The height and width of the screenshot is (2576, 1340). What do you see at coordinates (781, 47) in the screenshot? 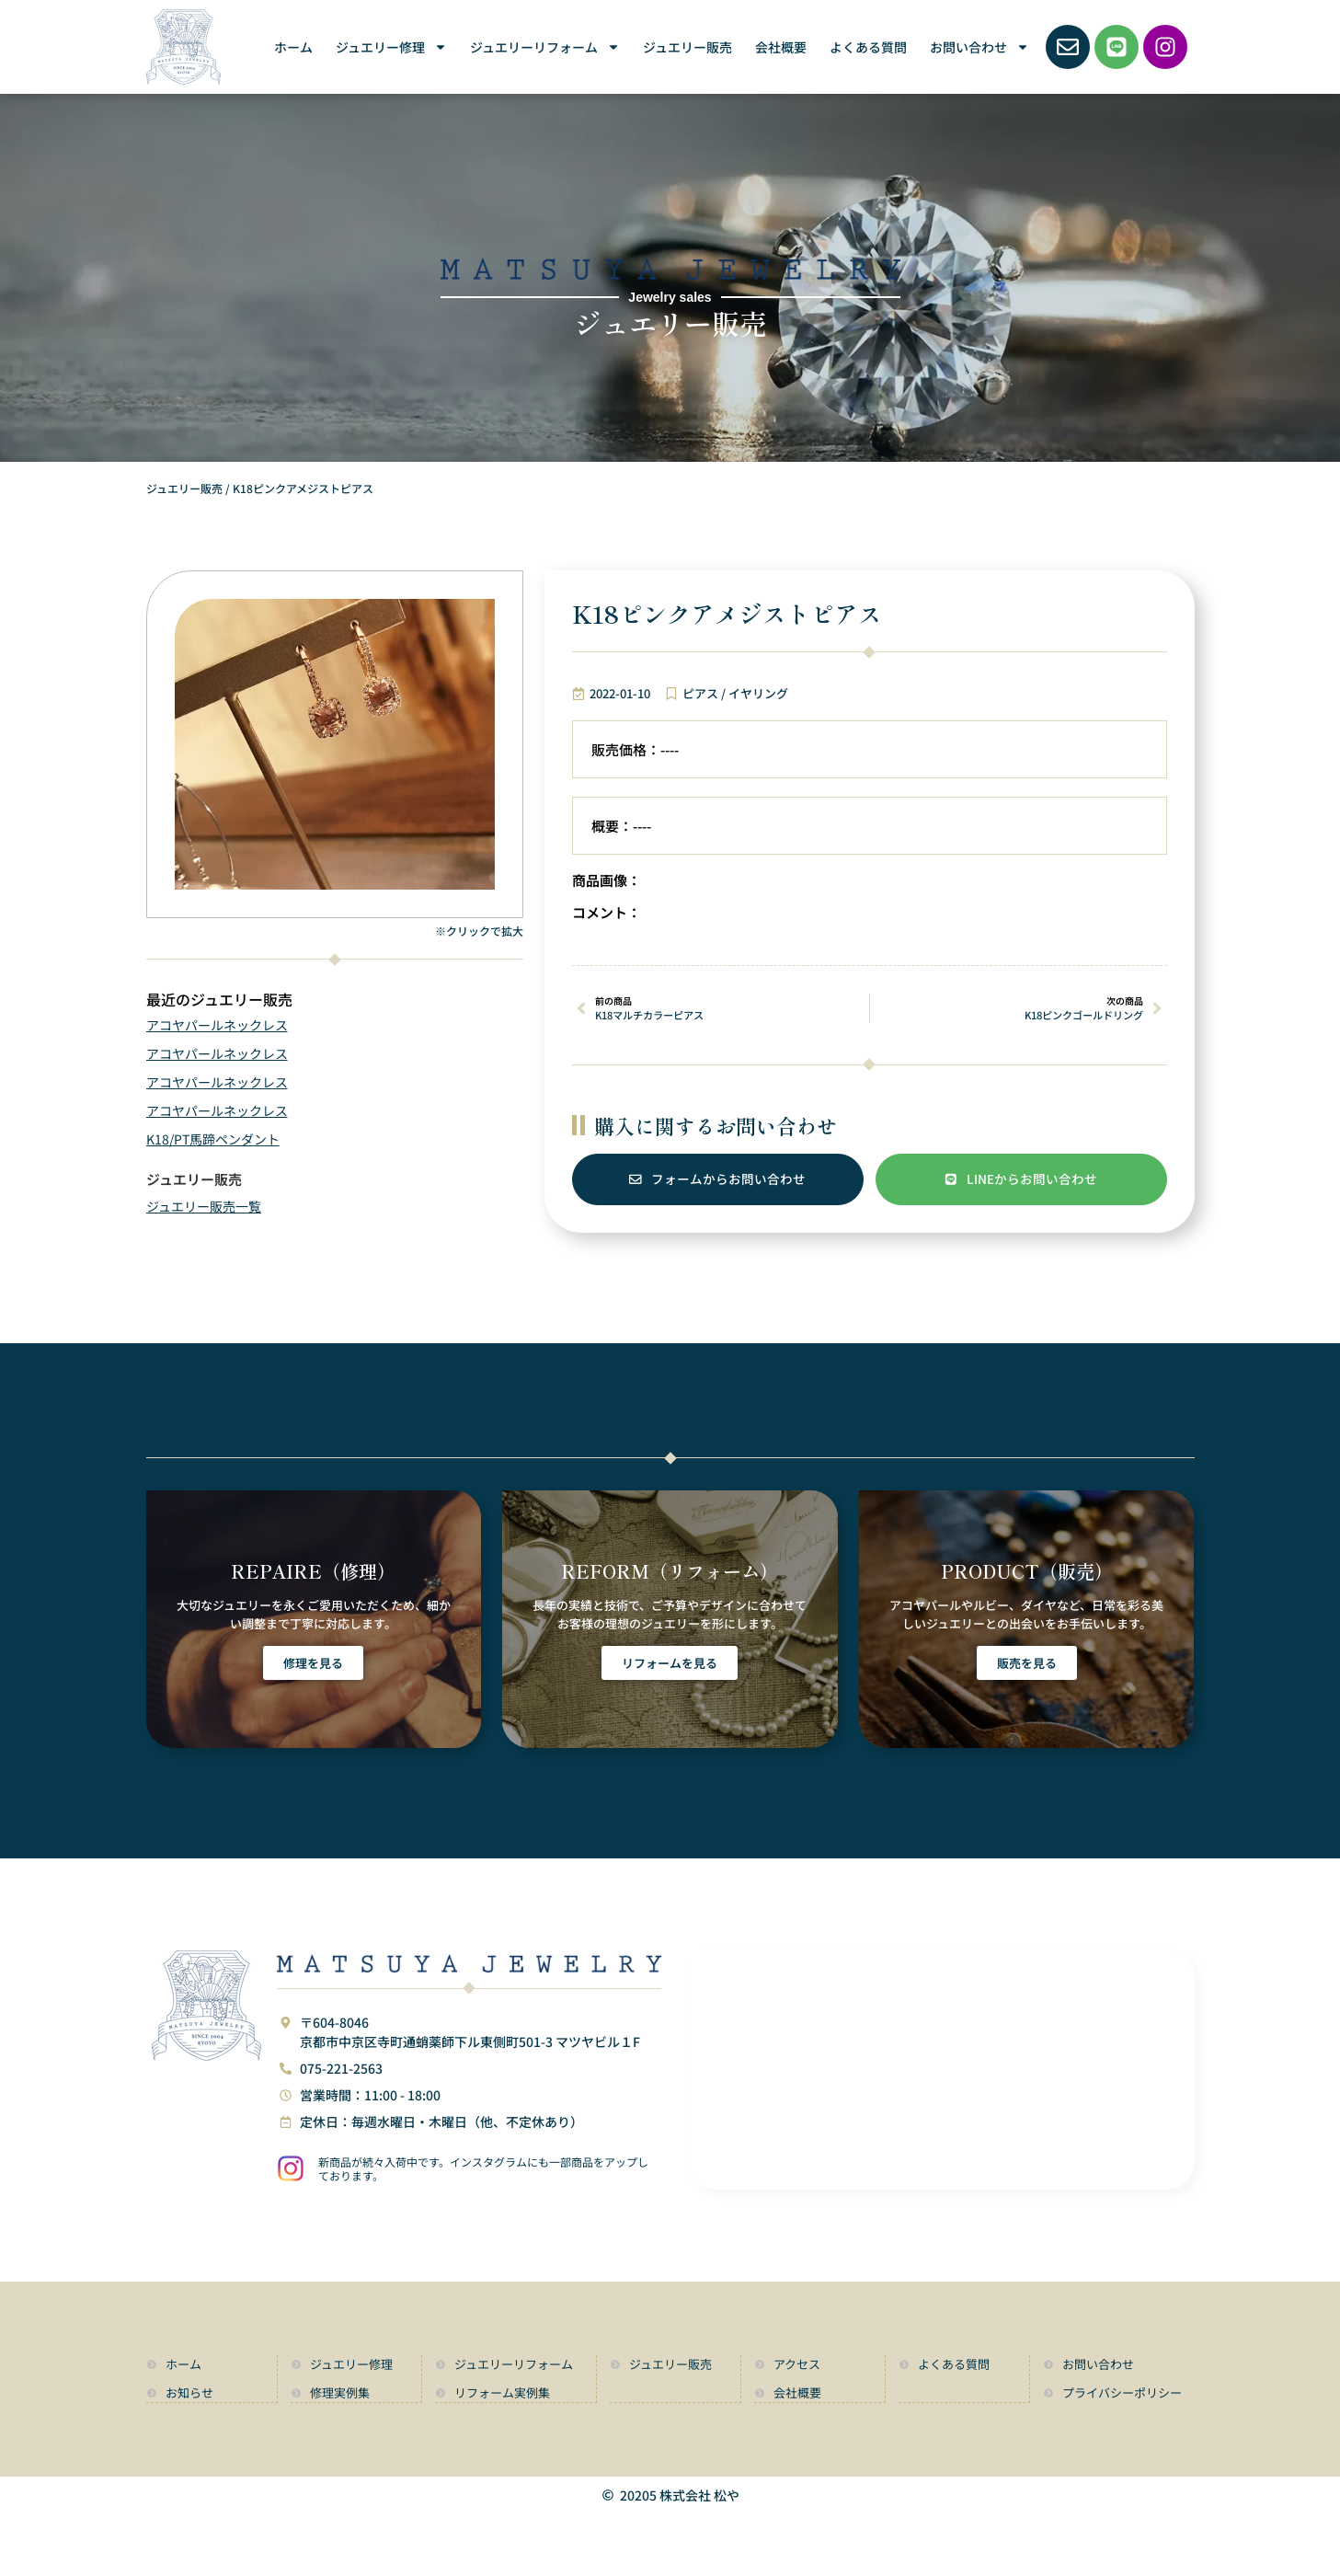
I see `会社概要` at bounding box center [781, 47].